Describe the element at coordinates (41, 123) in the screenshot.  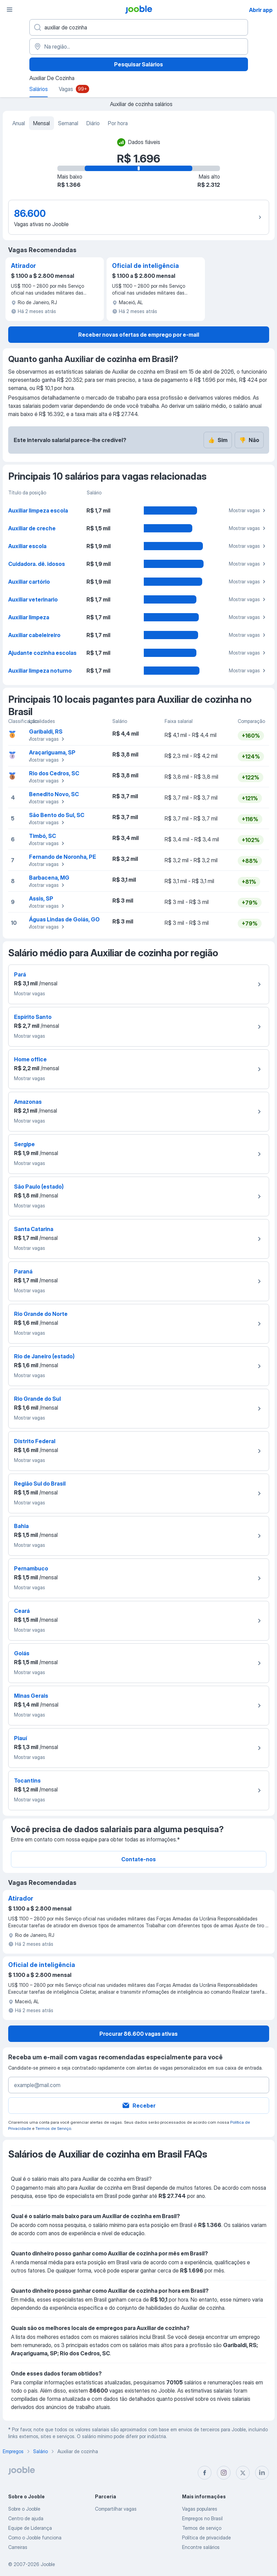
I see `Mensal` at that location.